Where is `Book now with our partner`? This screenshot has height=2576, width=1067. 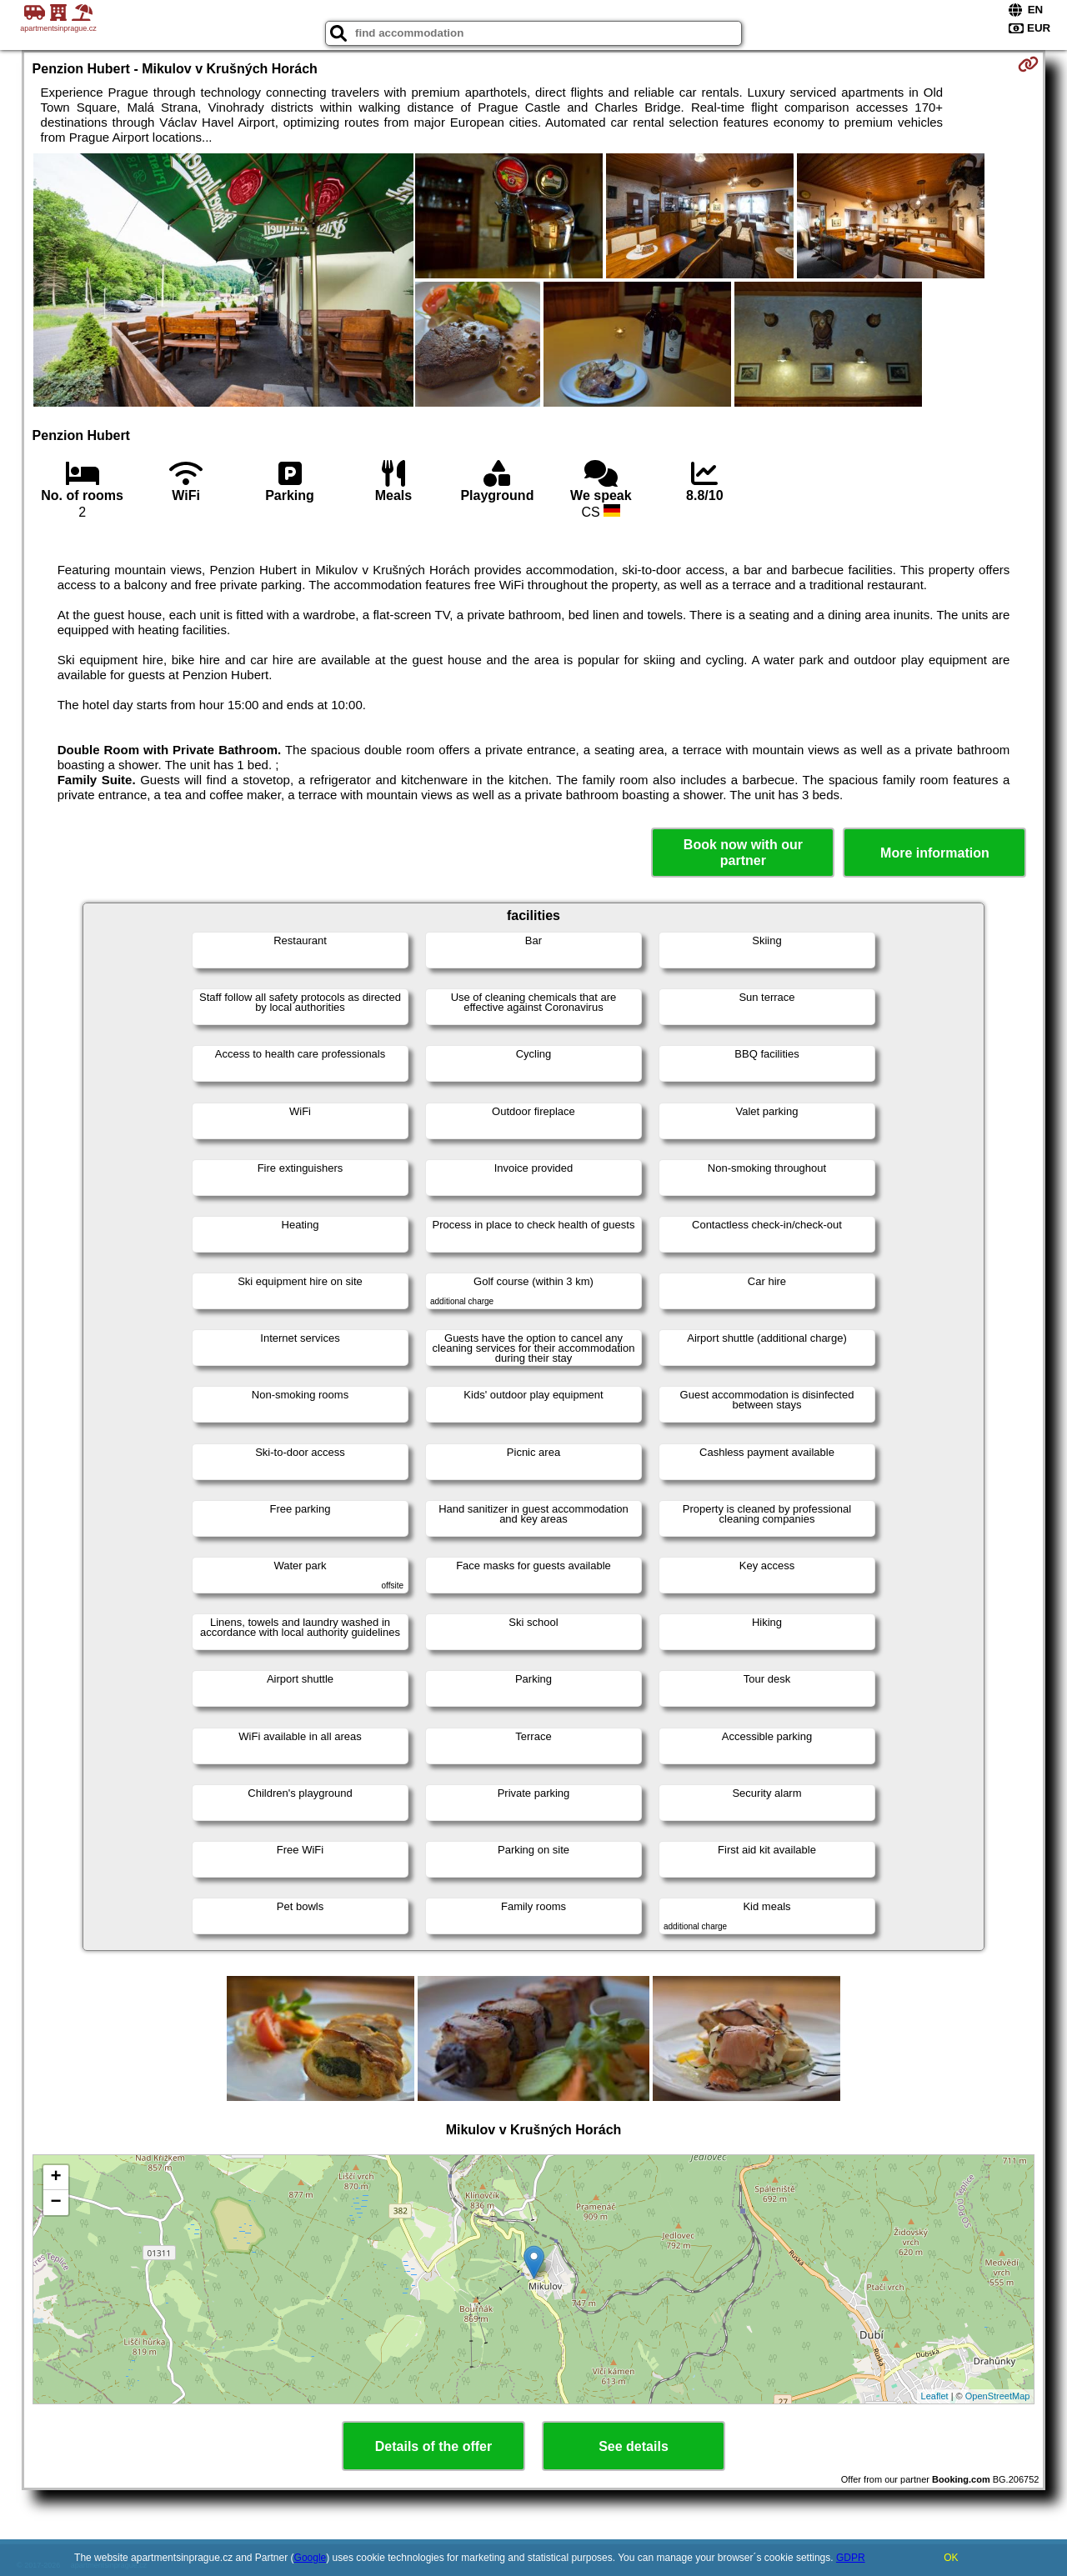
Book now with our partner is located at coordinates (743, 853).